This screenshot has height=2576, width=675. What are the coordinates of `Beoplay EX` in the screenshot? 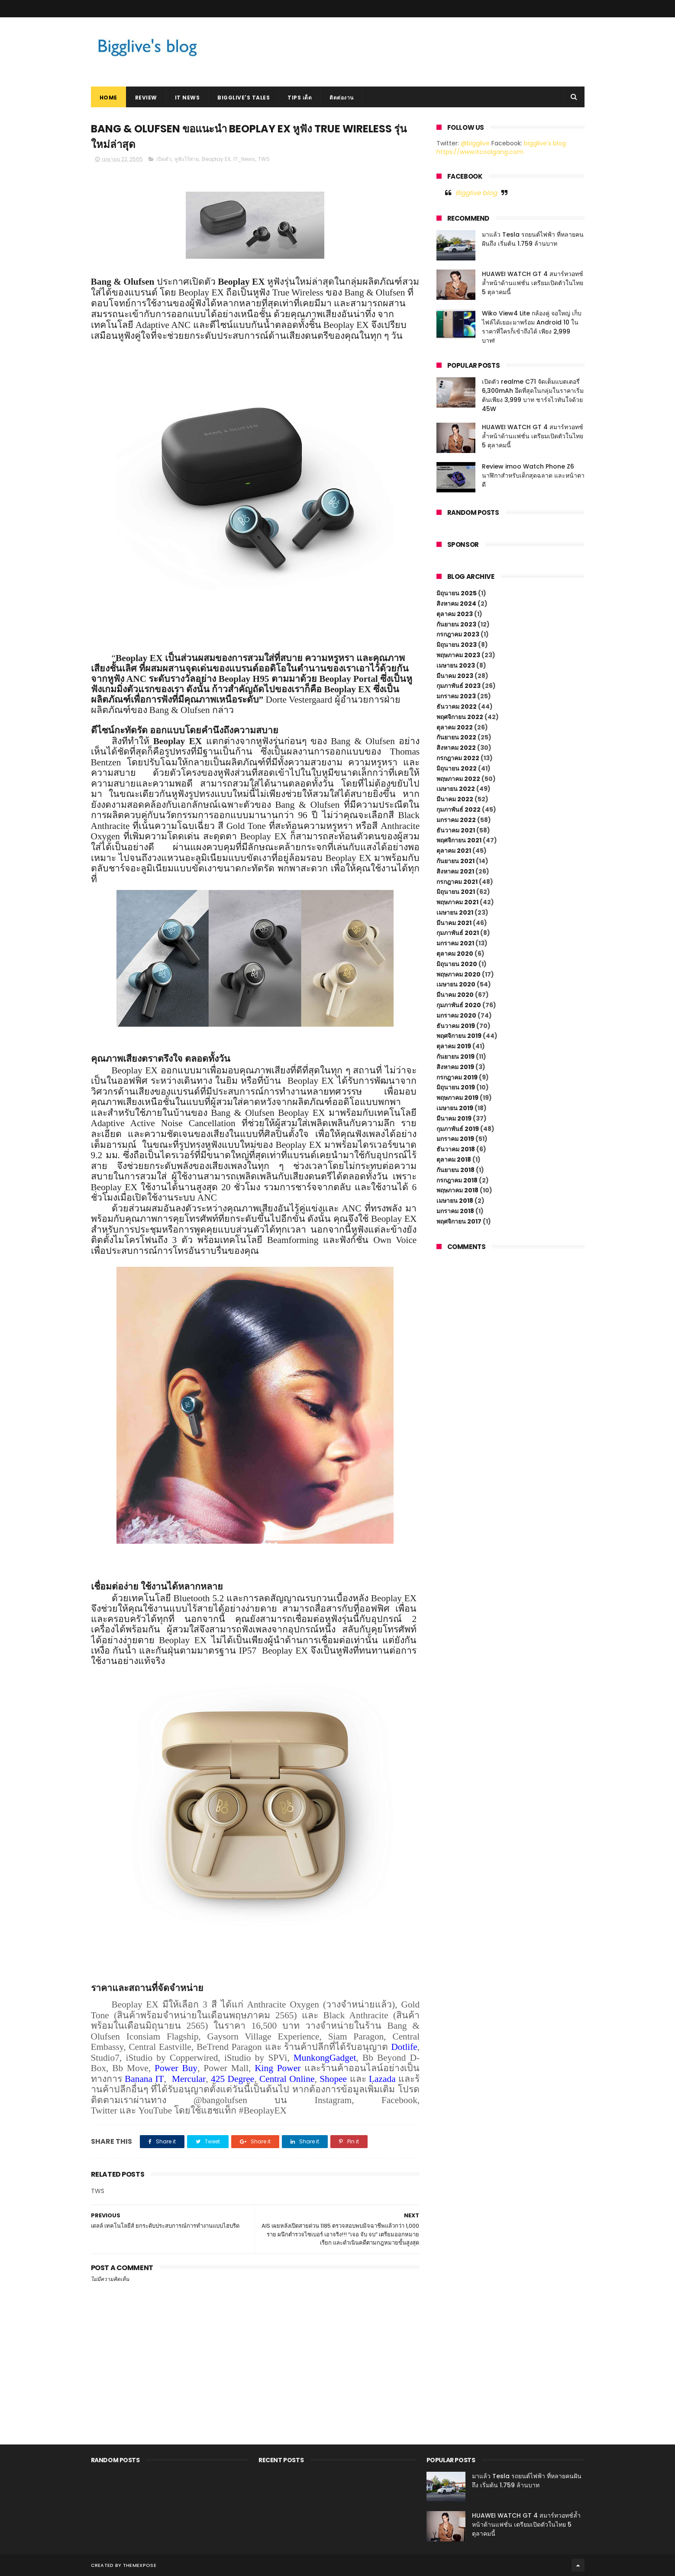 It's located at (216, 159).